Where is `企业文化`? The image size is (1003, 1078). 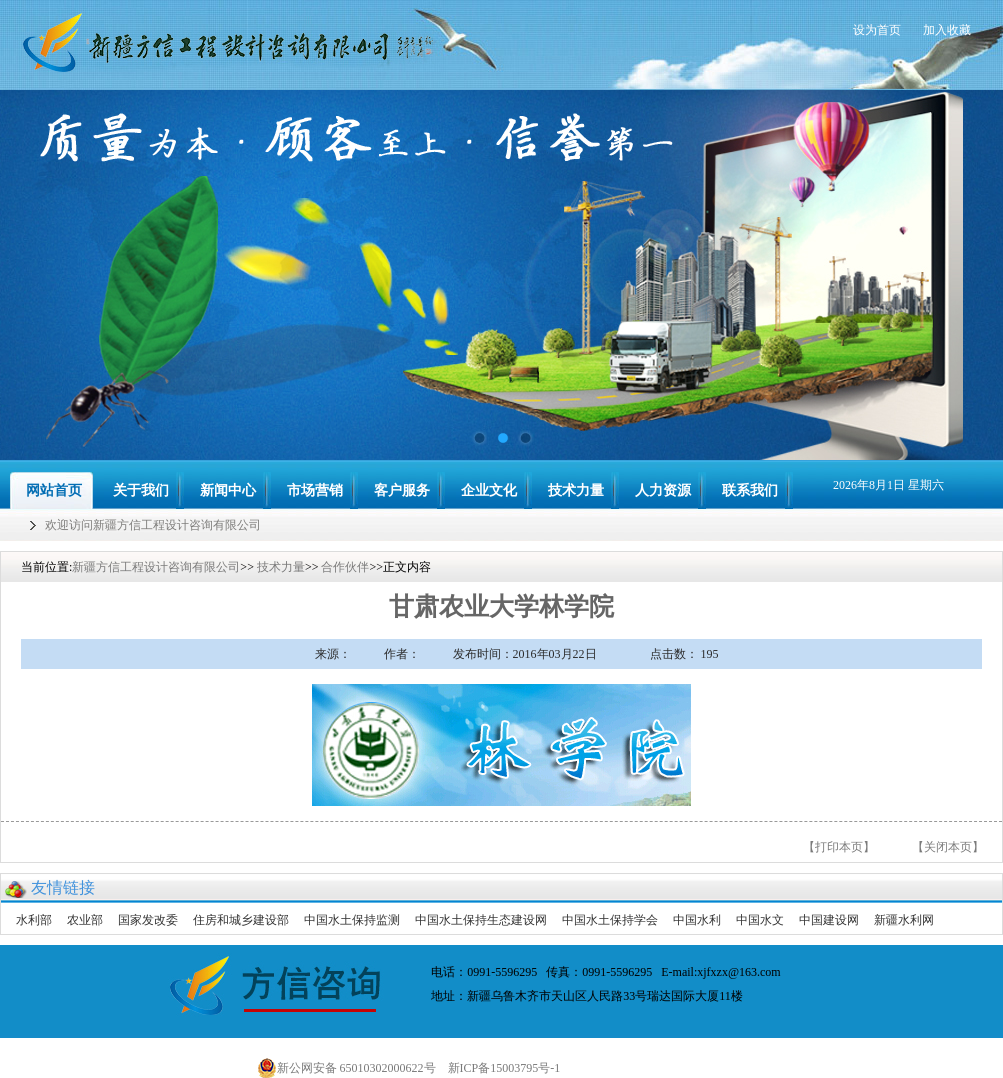
企业文化 is located at coordinates (489, 490).